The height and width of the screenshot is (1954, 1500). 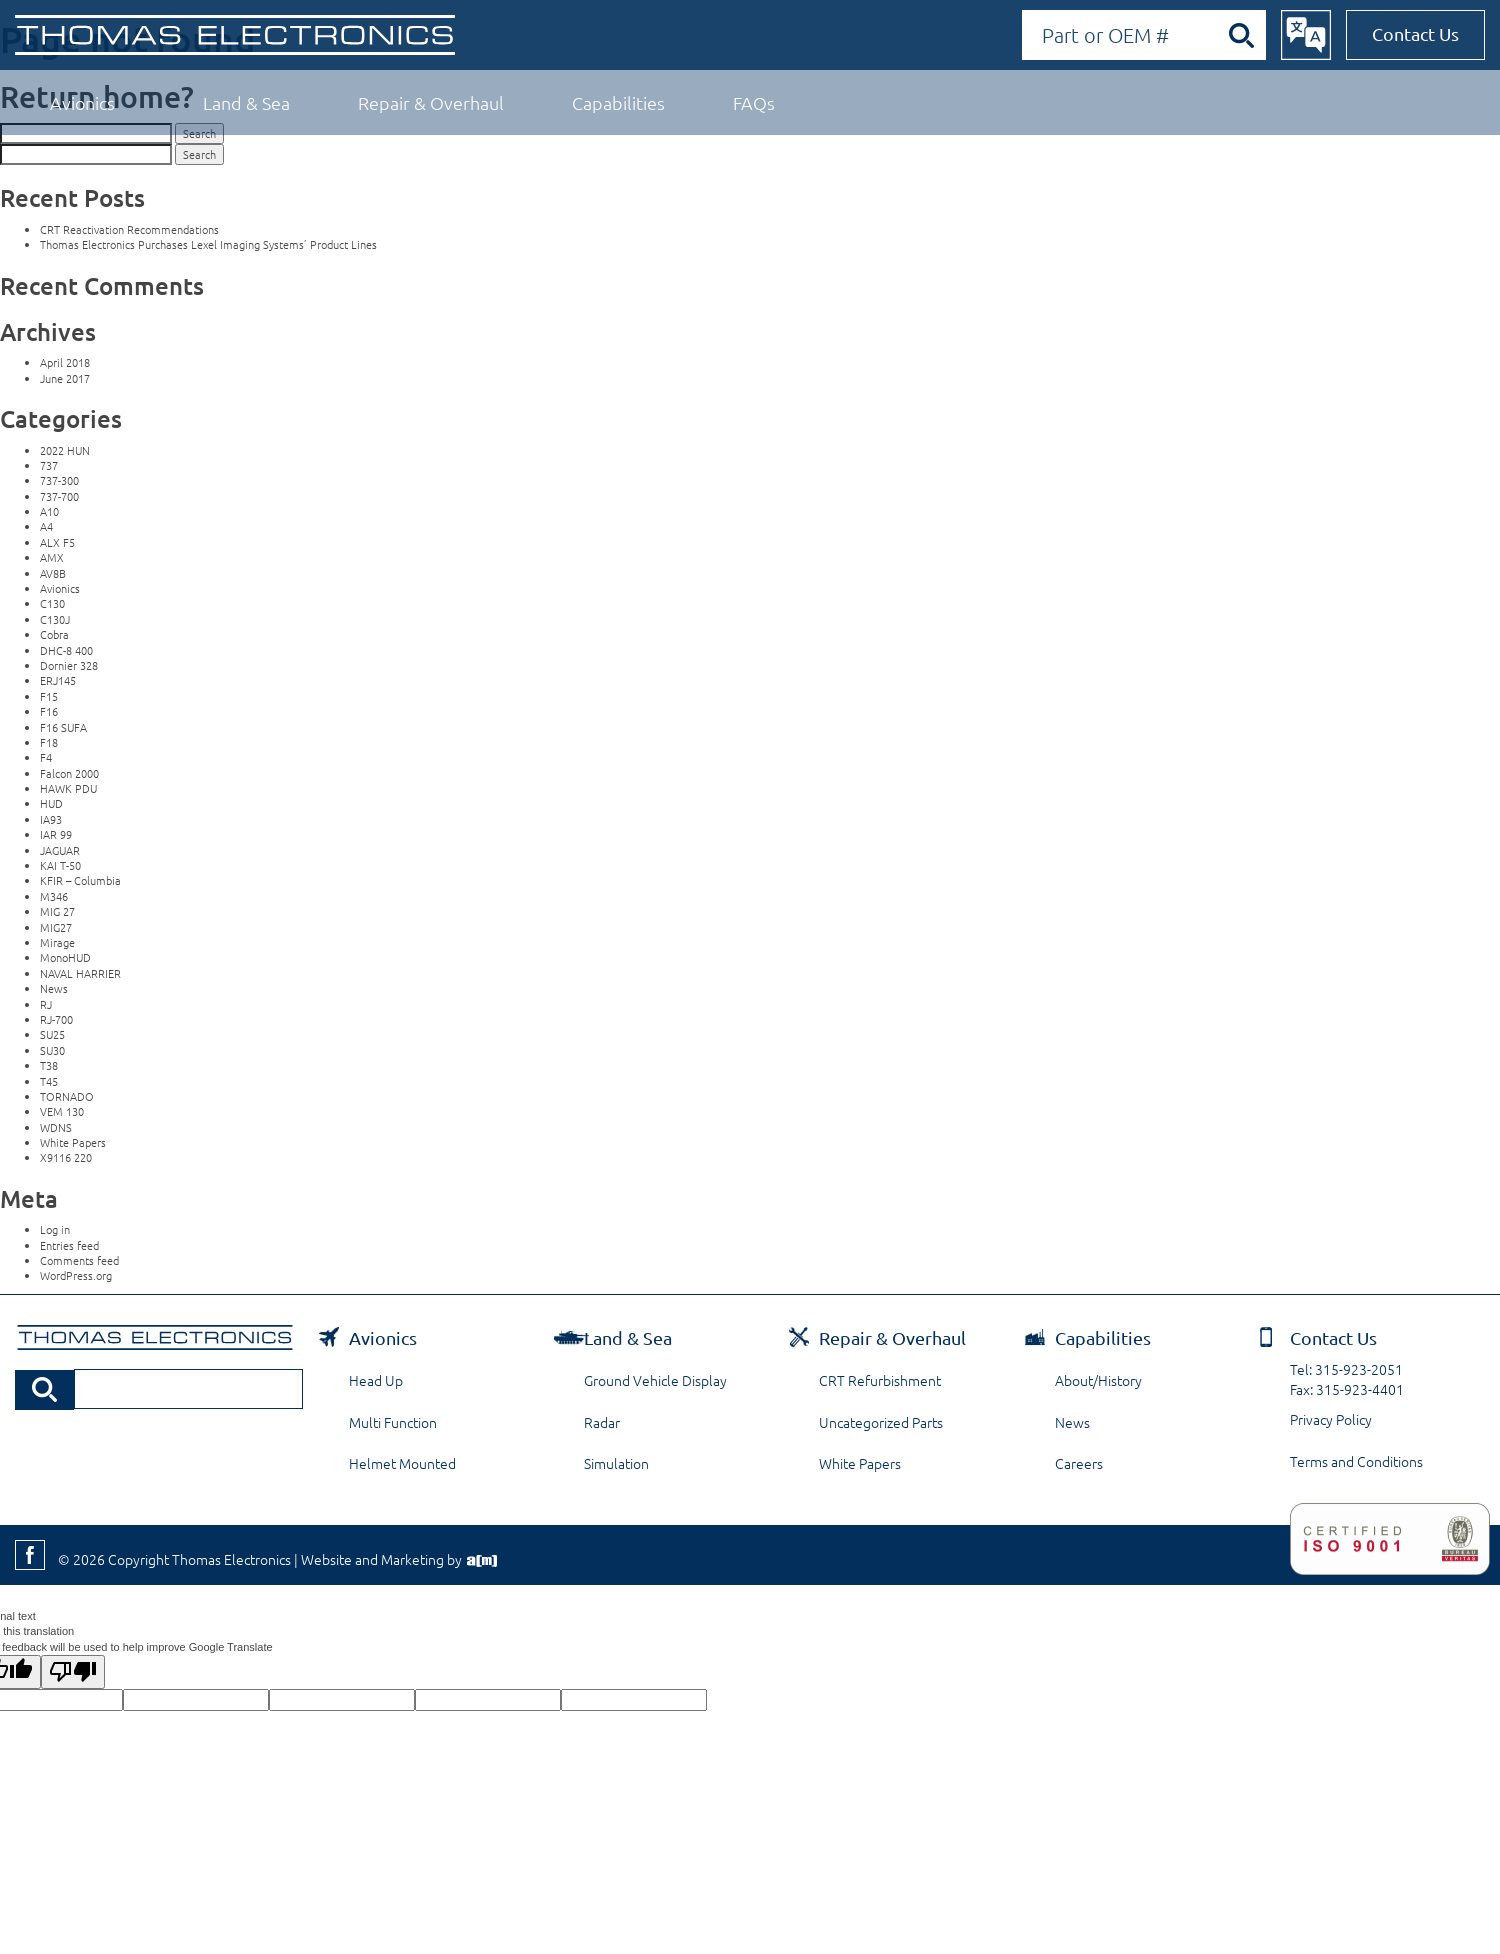 What do you see at coordinates (655, 1380) in the screenshot?
I see `Ground Vehicle Display` at bounding box center [655, 1380].